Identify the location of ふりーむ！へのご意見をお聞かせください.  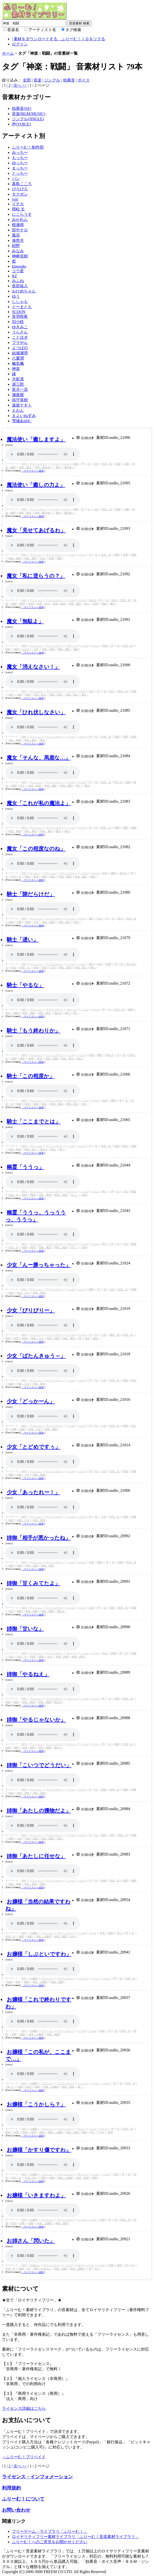
(49, 2542).